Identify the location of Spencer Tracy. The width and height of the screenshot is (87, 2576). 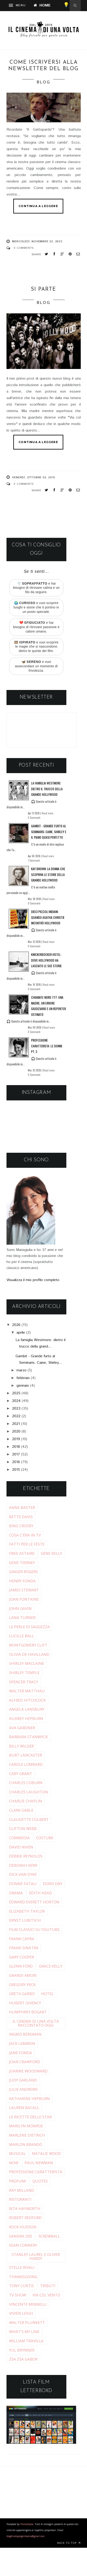
(23, 1683).